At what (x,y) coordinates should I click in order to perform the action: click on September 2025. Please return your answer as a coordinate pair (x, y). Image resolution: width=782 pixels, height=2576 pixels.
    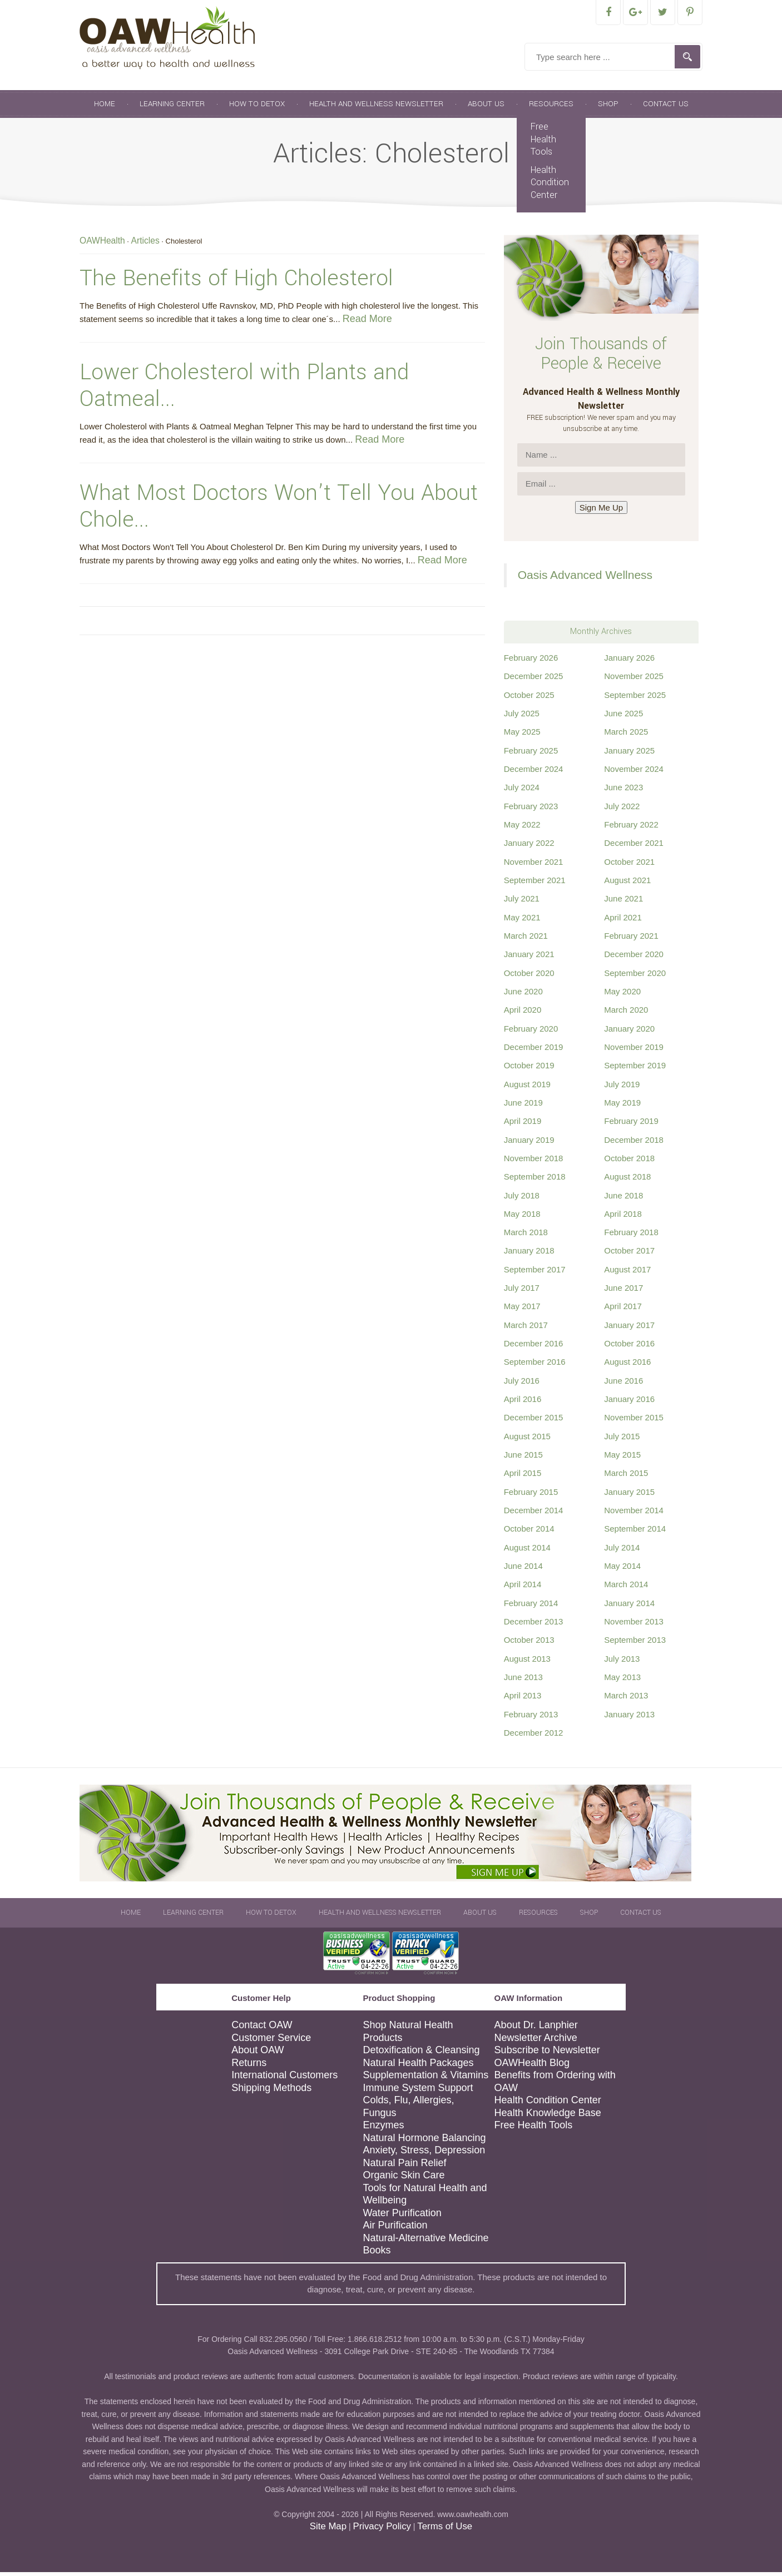
    Looking at the image, I should click on (635, 699).